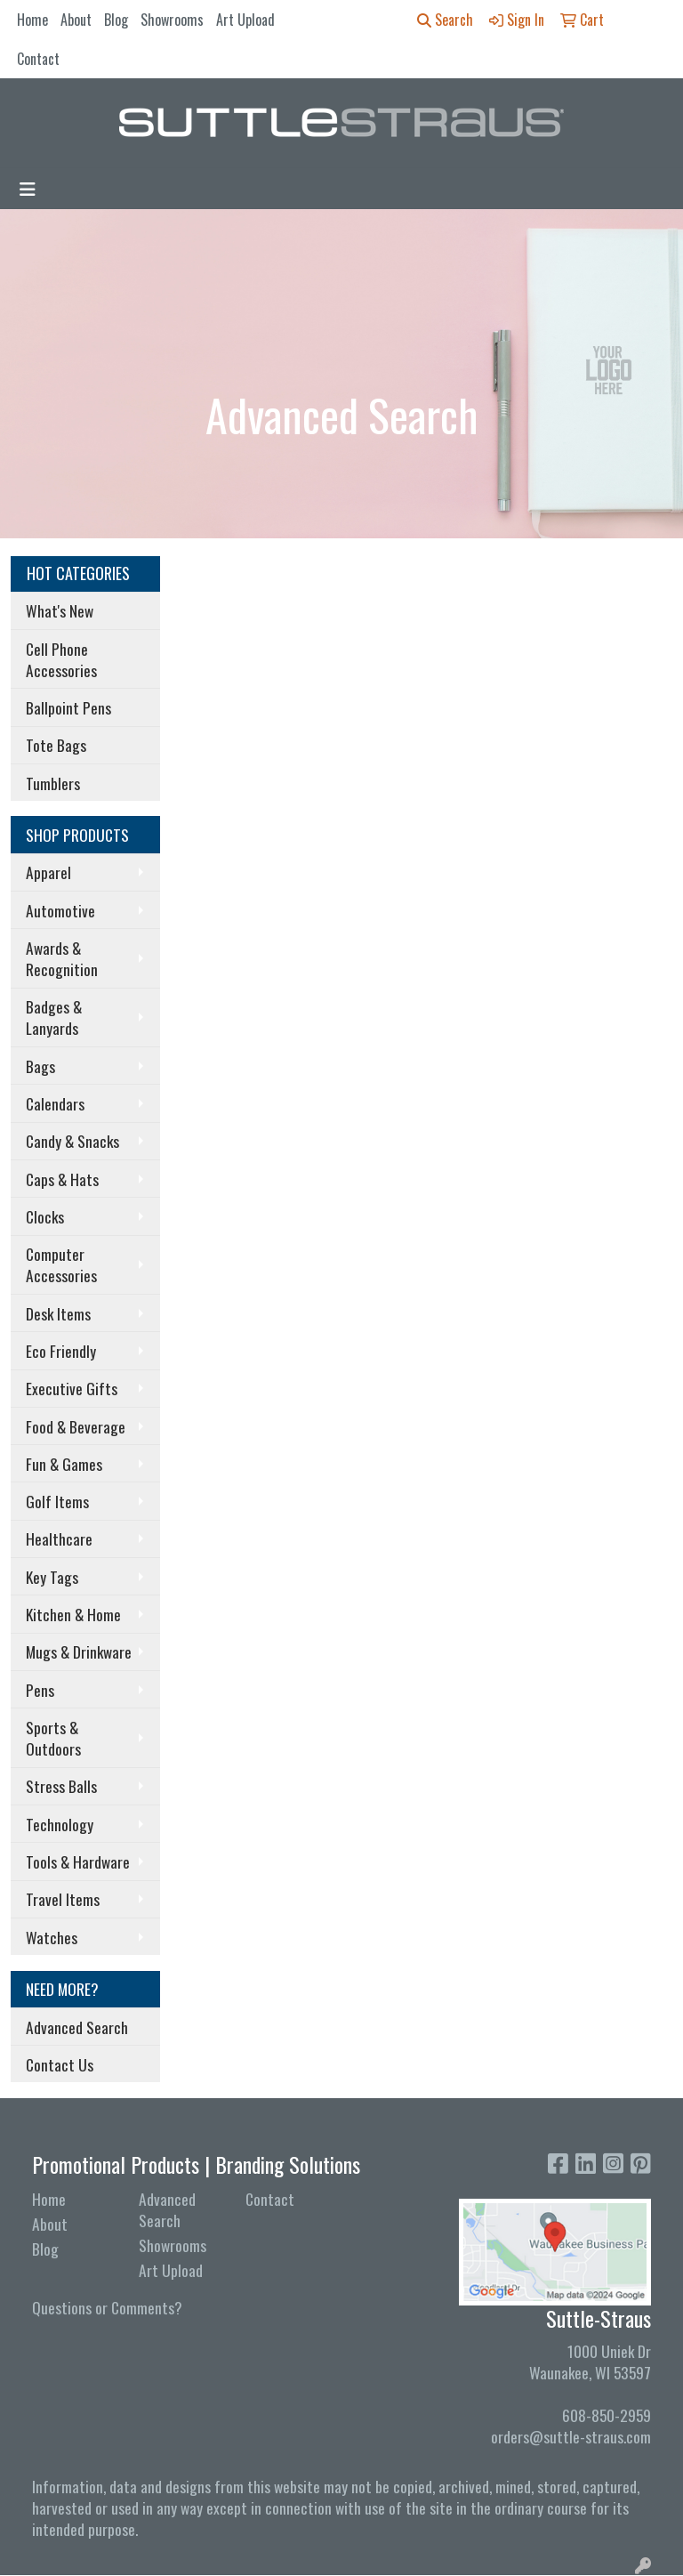 This screenshot has width=683, height=2576. What do you see at coordinates (40, 1689) in the screenshot?
I see `Pens` at bounding box center [40, 1689].